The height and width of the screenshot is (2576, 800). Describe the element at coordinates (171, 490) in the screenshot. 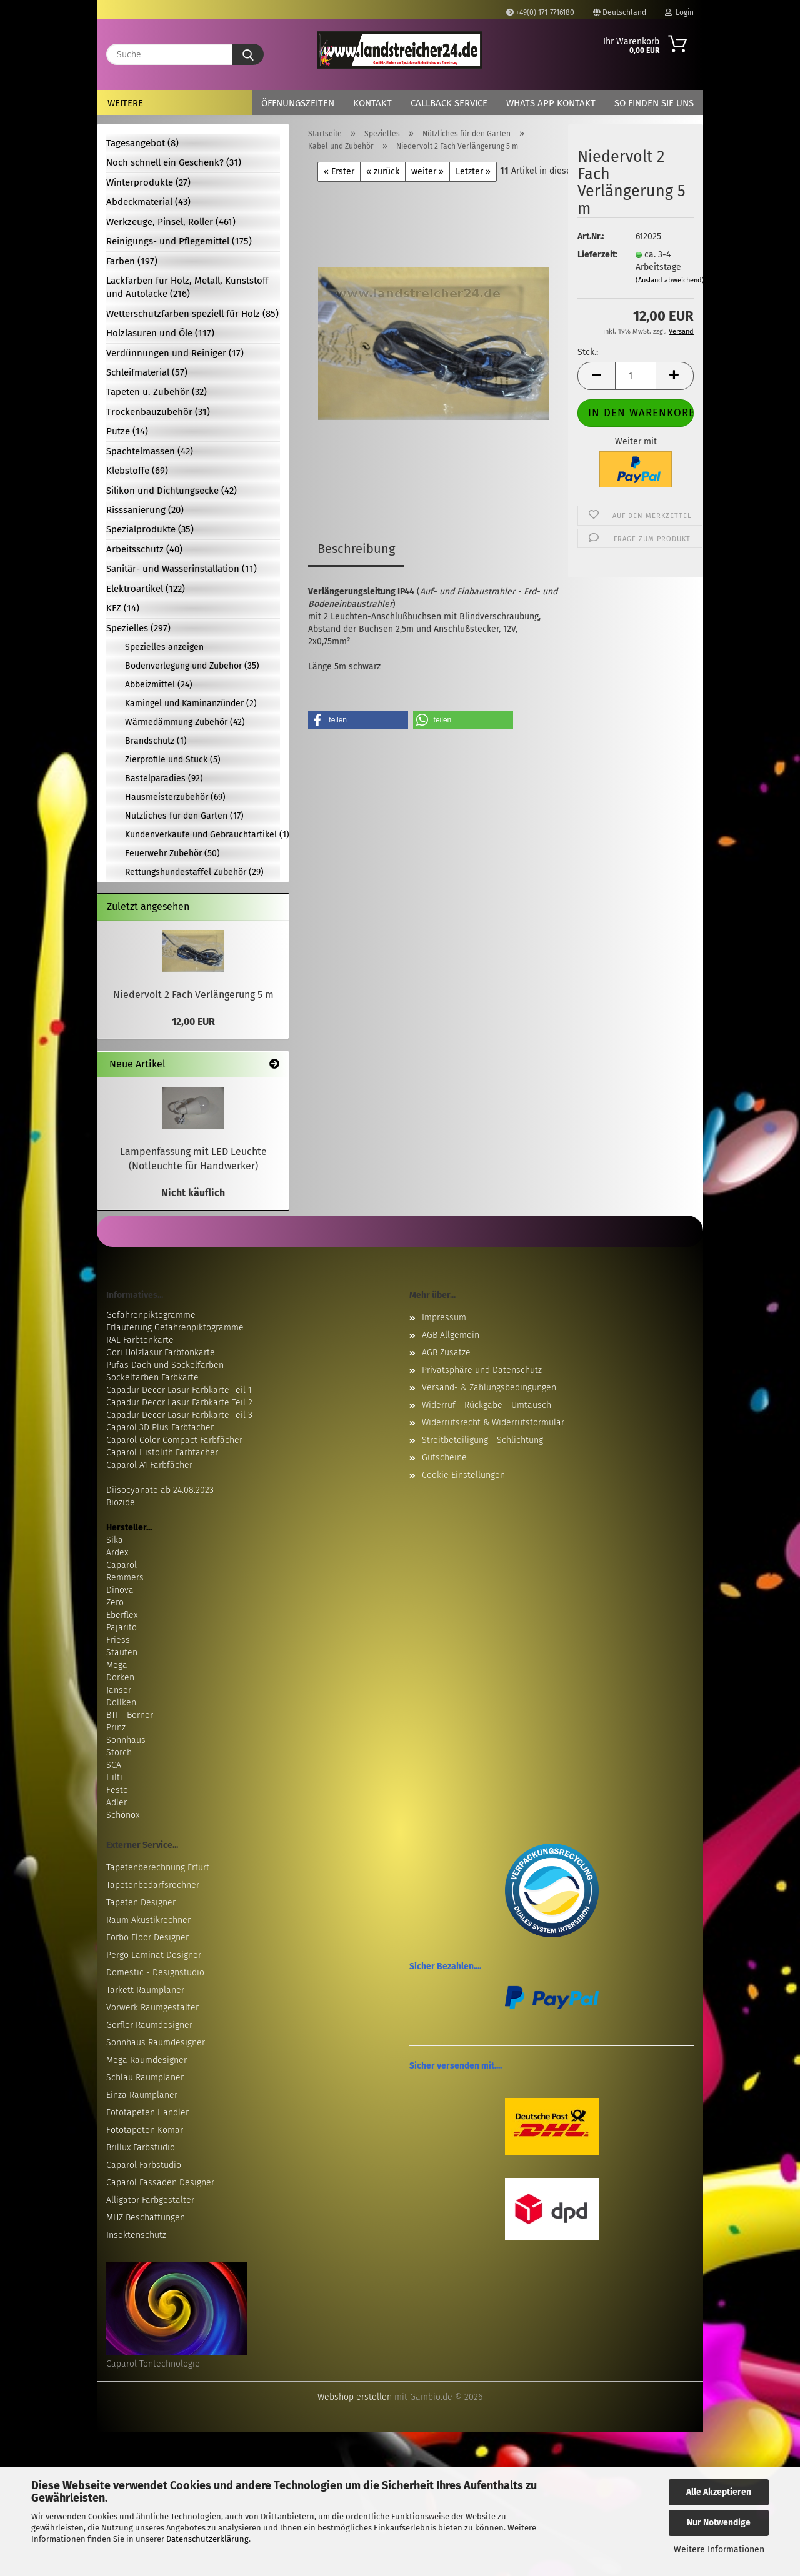

I see `Silikon und Dichtungsecke (42)` at that location.